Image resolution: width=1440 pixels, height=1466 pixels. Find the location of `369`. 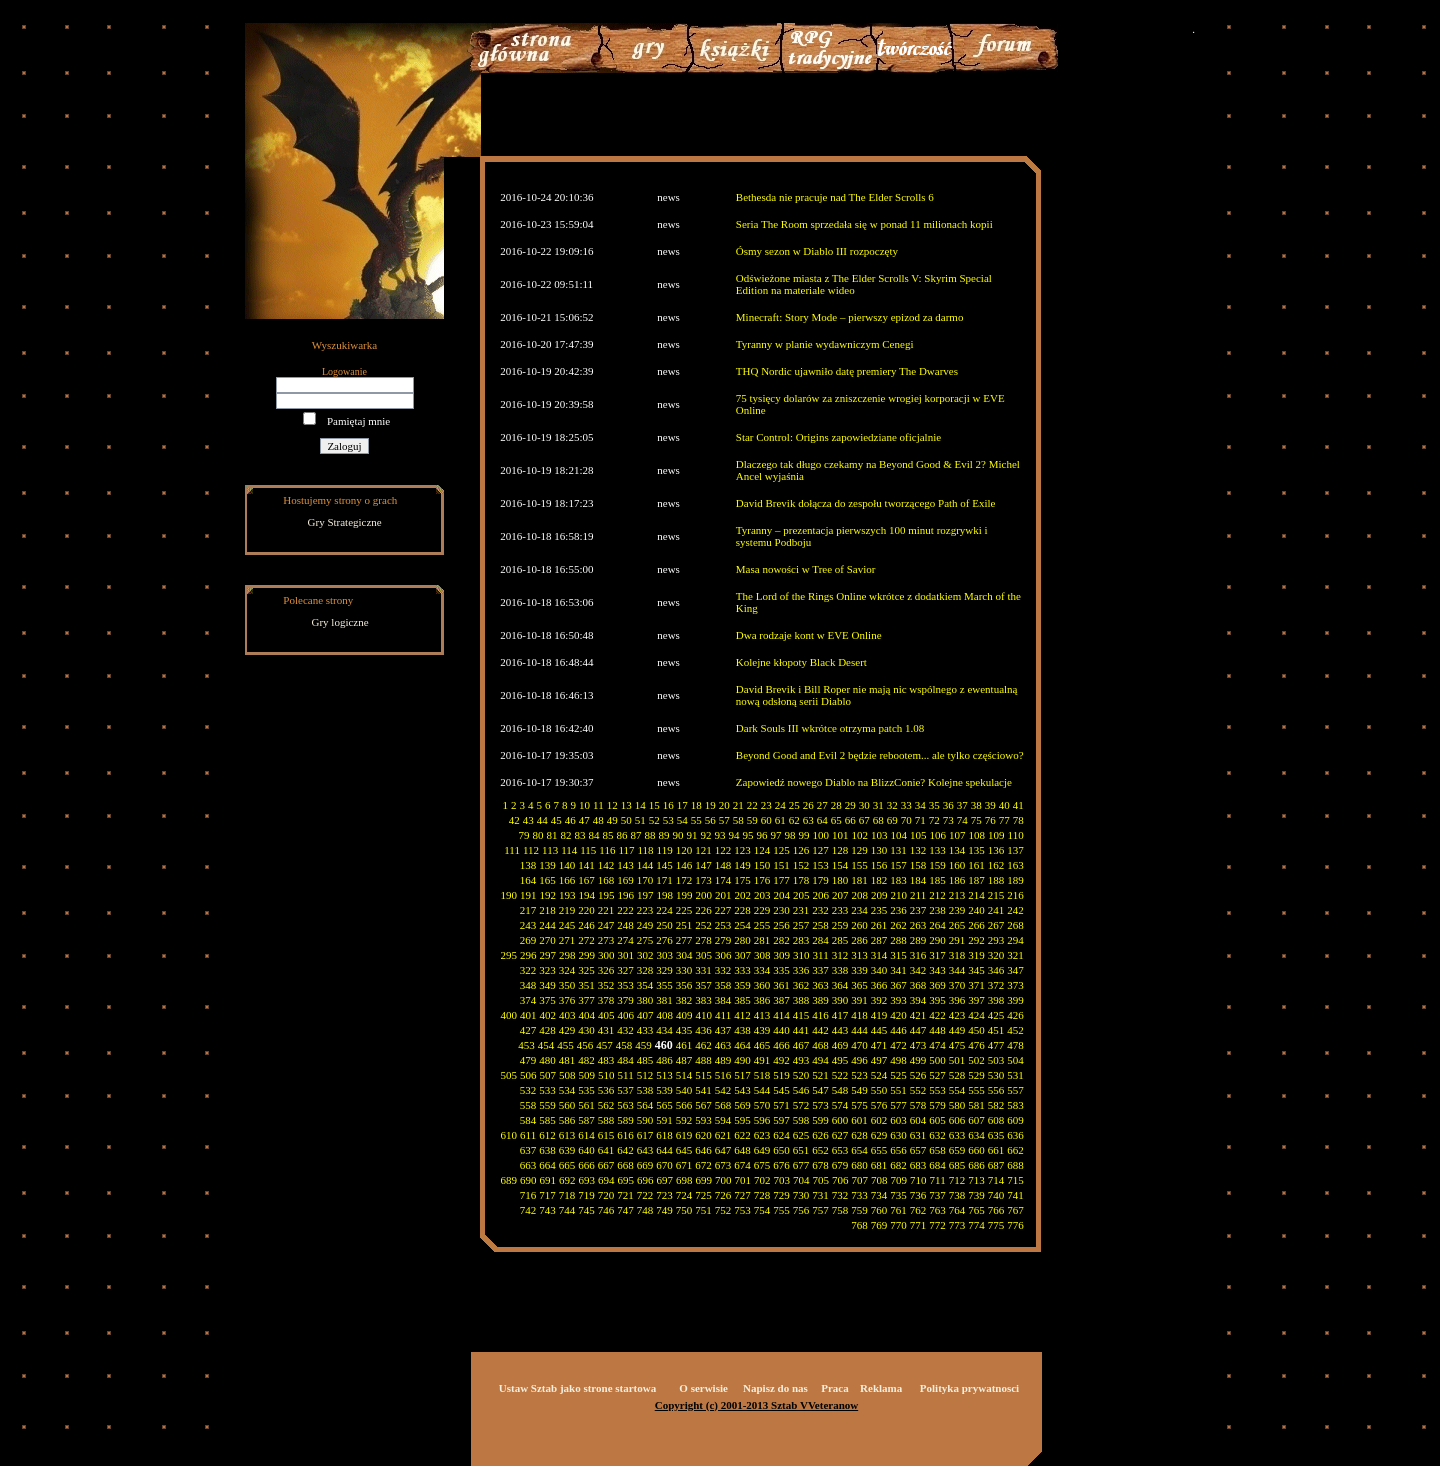

369 is located at coordinates (937, 985).